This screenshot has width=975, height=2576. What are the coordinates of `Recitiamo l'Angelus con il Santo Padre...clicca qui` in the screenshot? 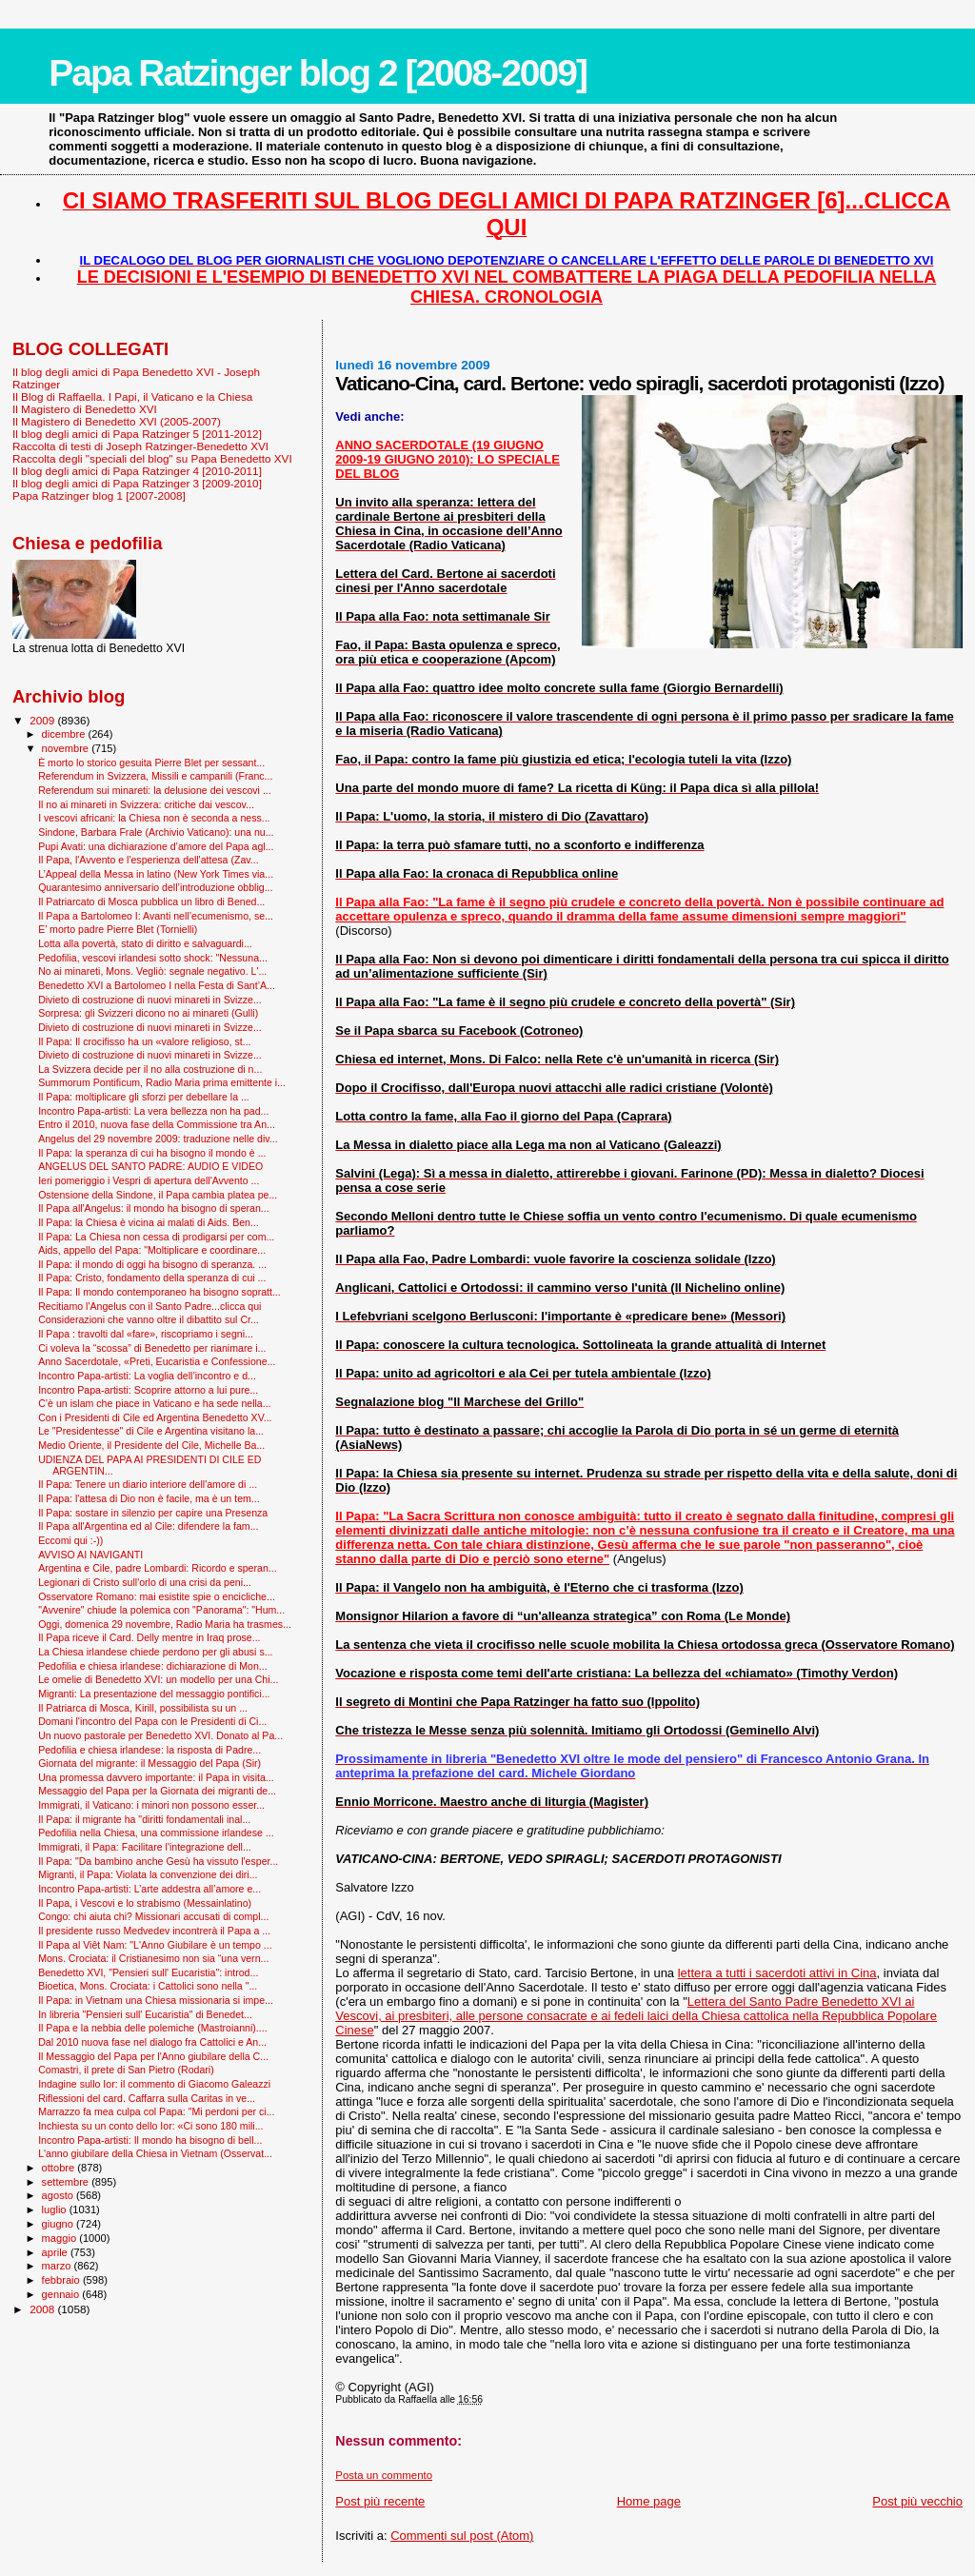 It's located at (149, 1306).